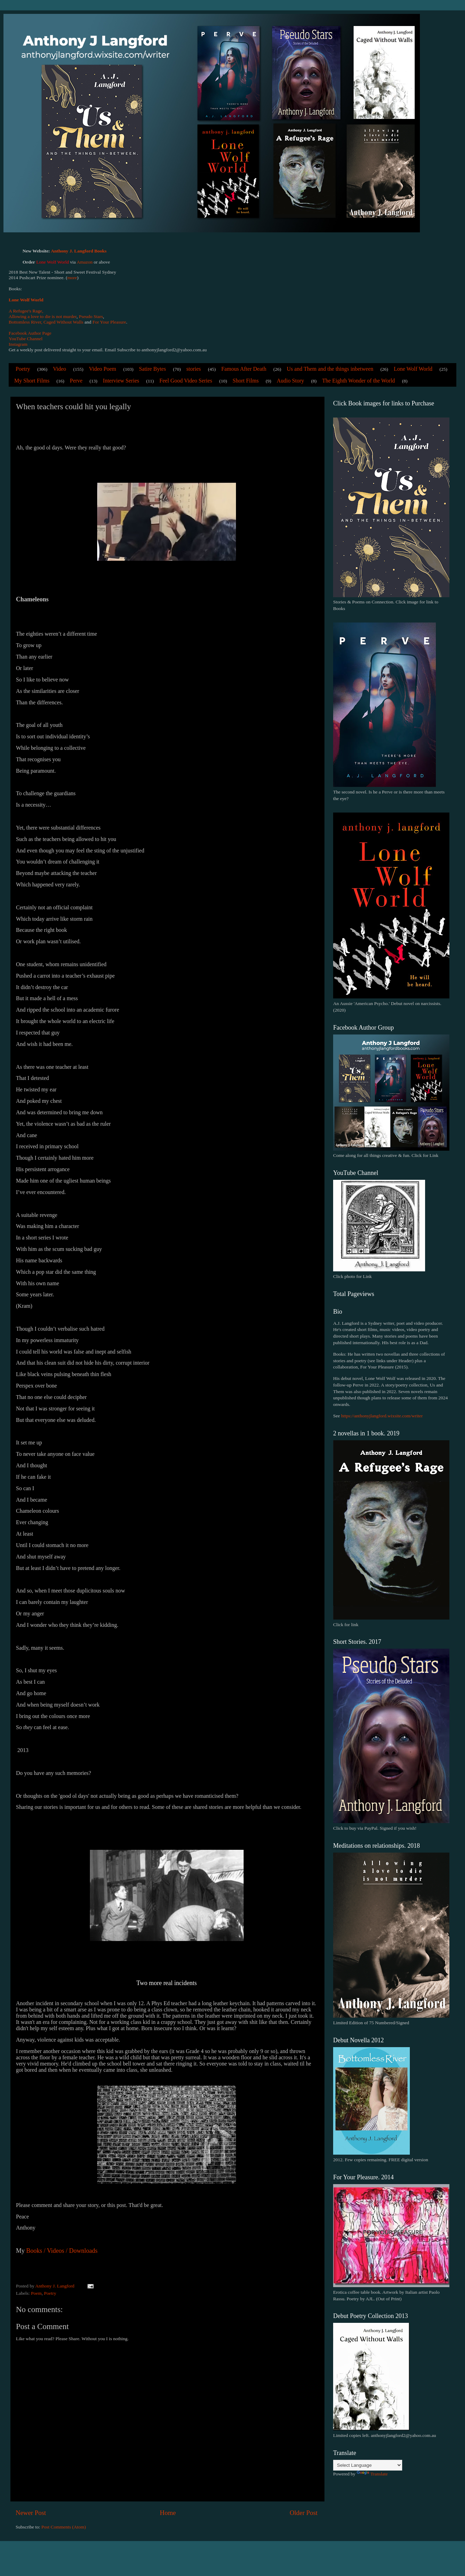 This screenshot has height=2576, width=465. I want to click on Anthony J. Langford Books, so click(79, 251).